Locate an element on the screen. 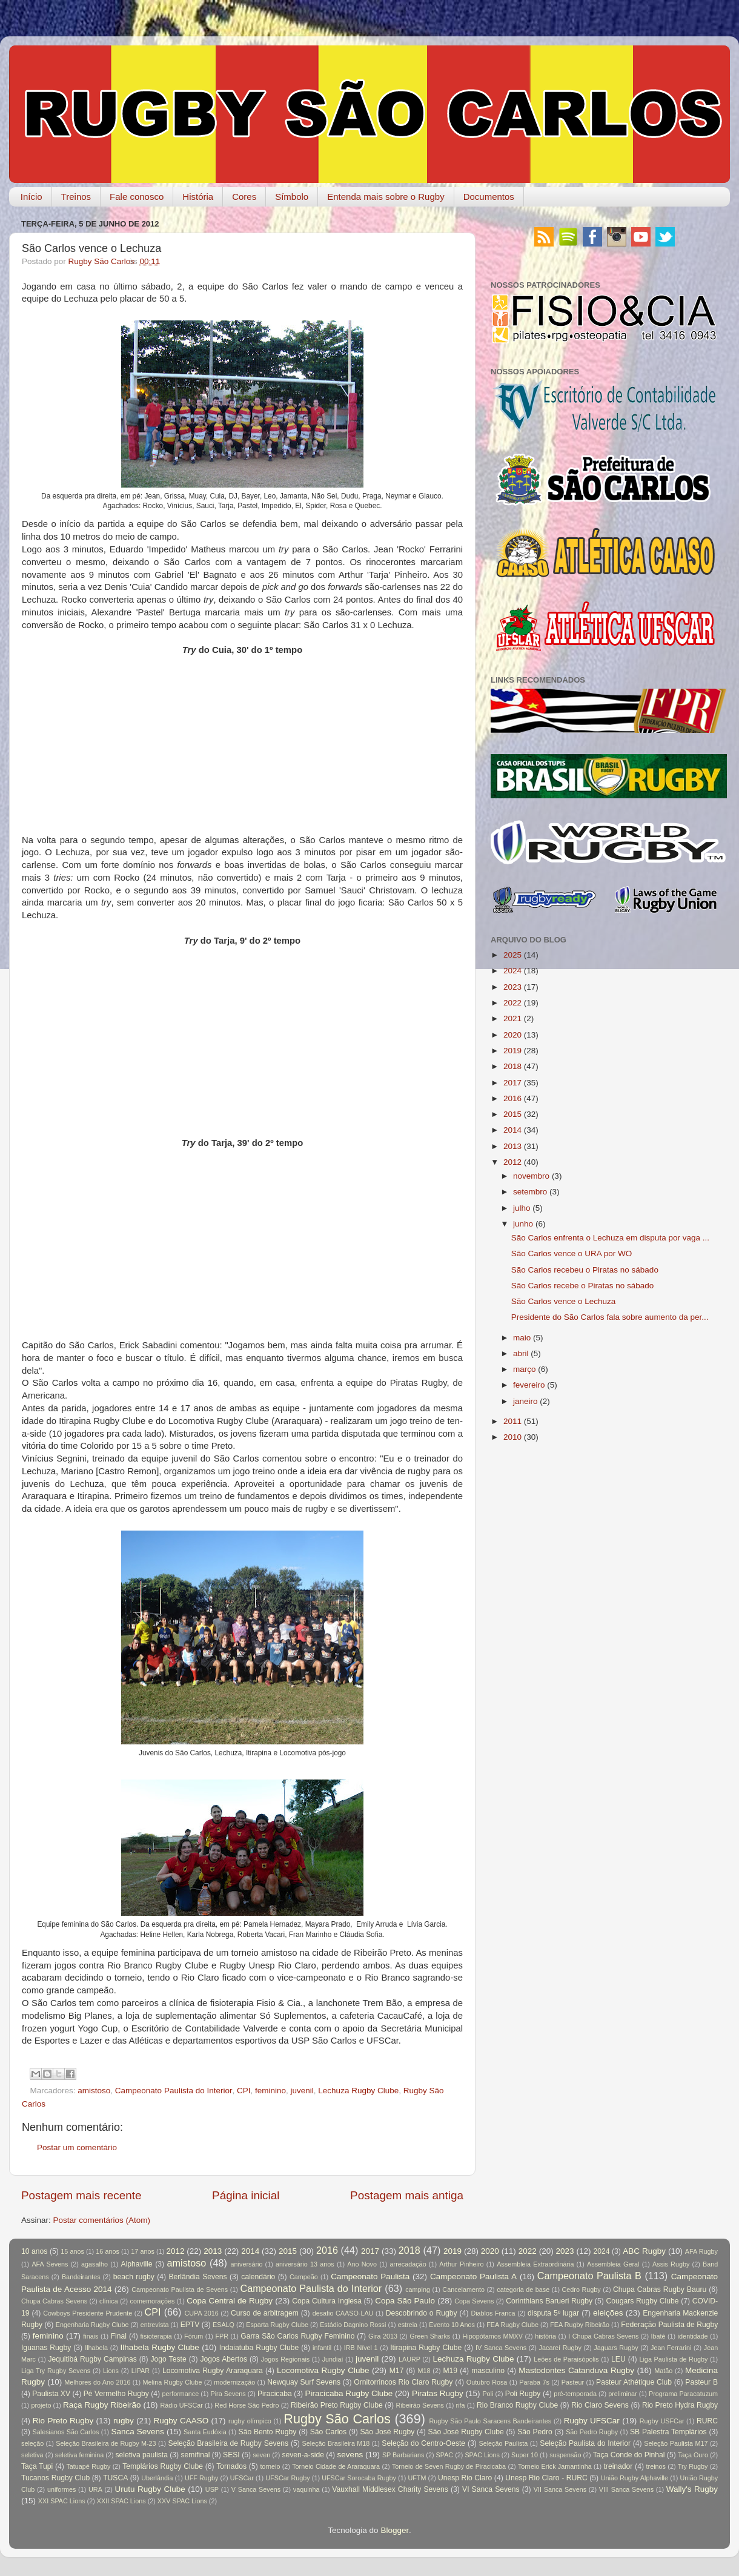 The height and width of the screenshot is (2576, 739). SESI is located at coordinates (231, 2455).